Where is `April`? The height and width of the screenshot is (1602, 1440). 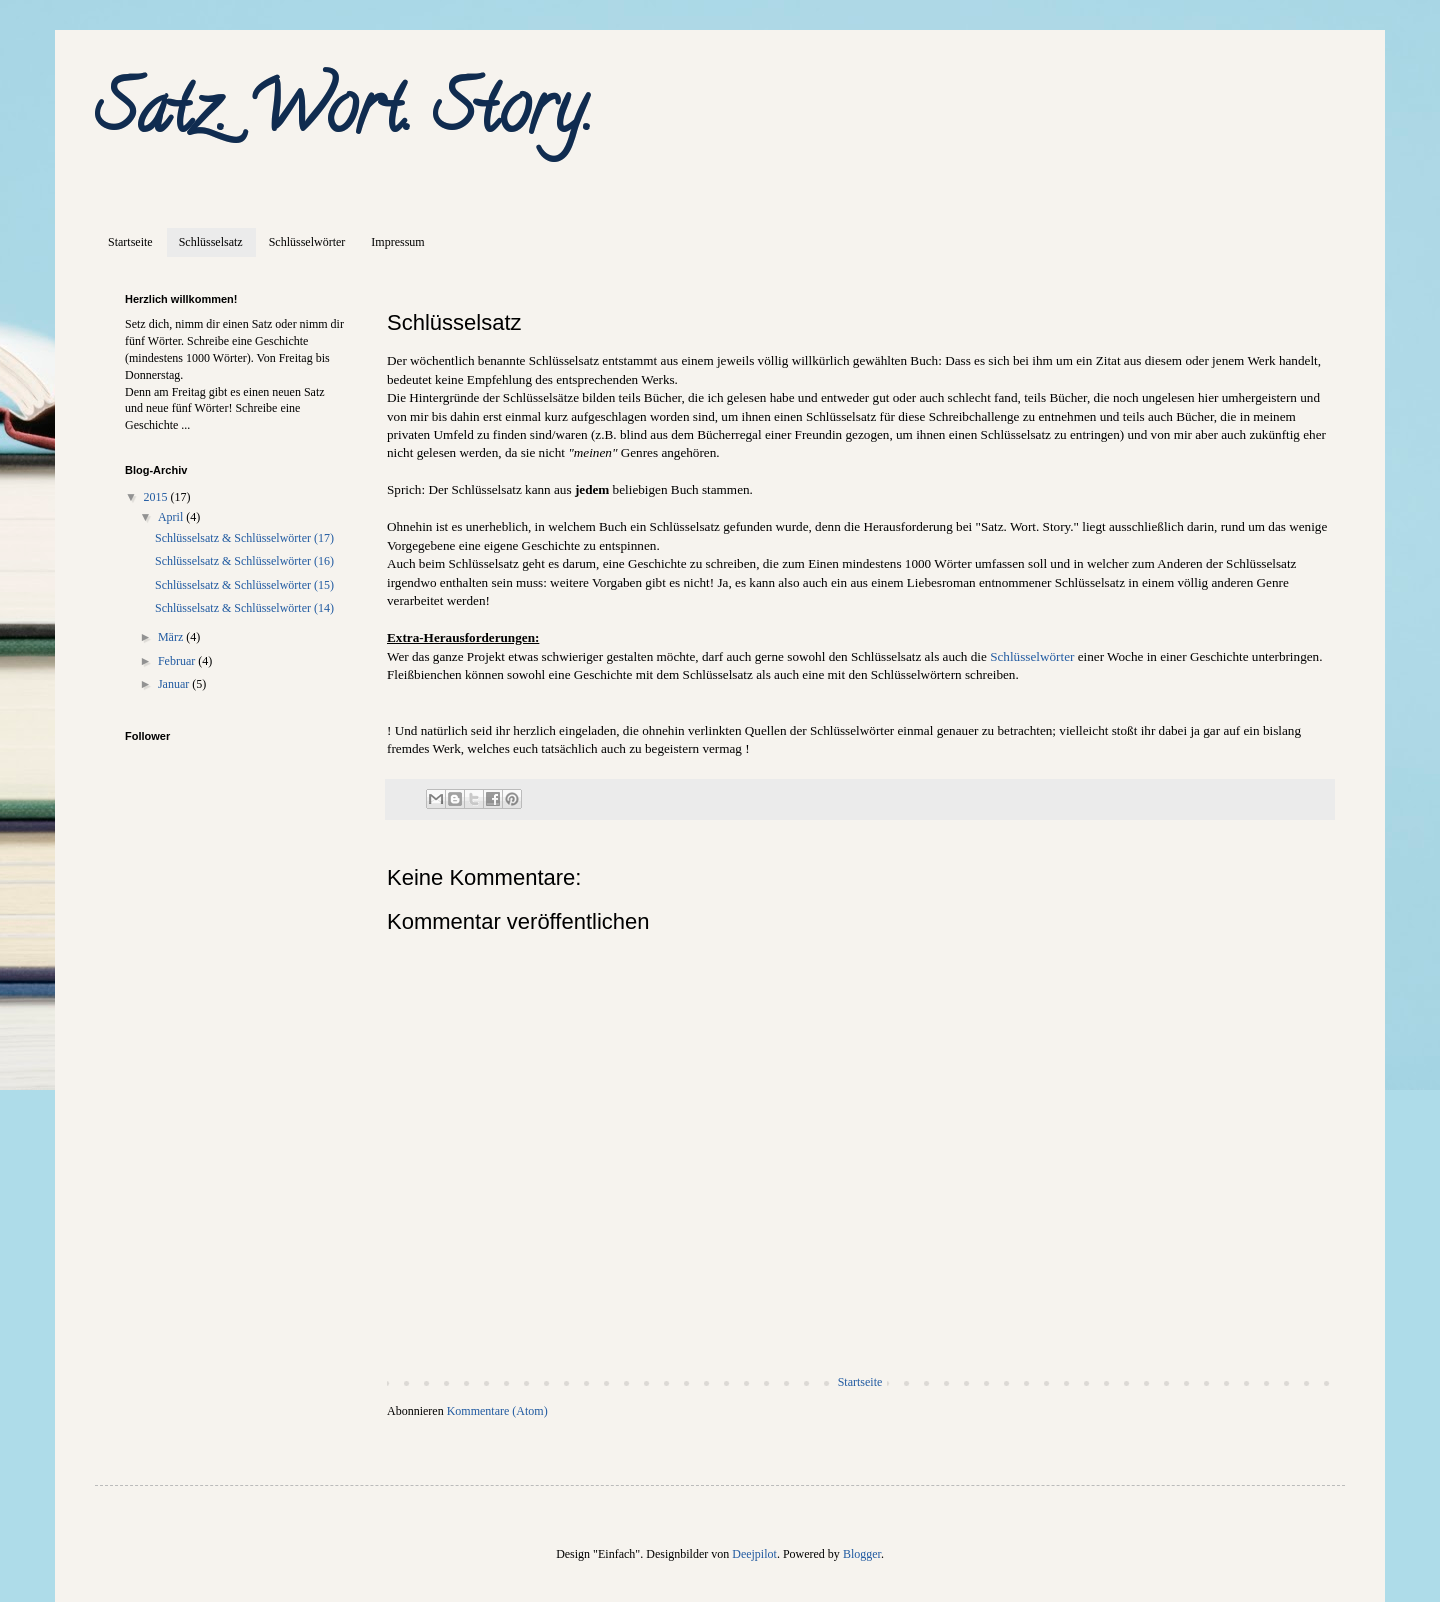
April is located at coordinates (172, 517).